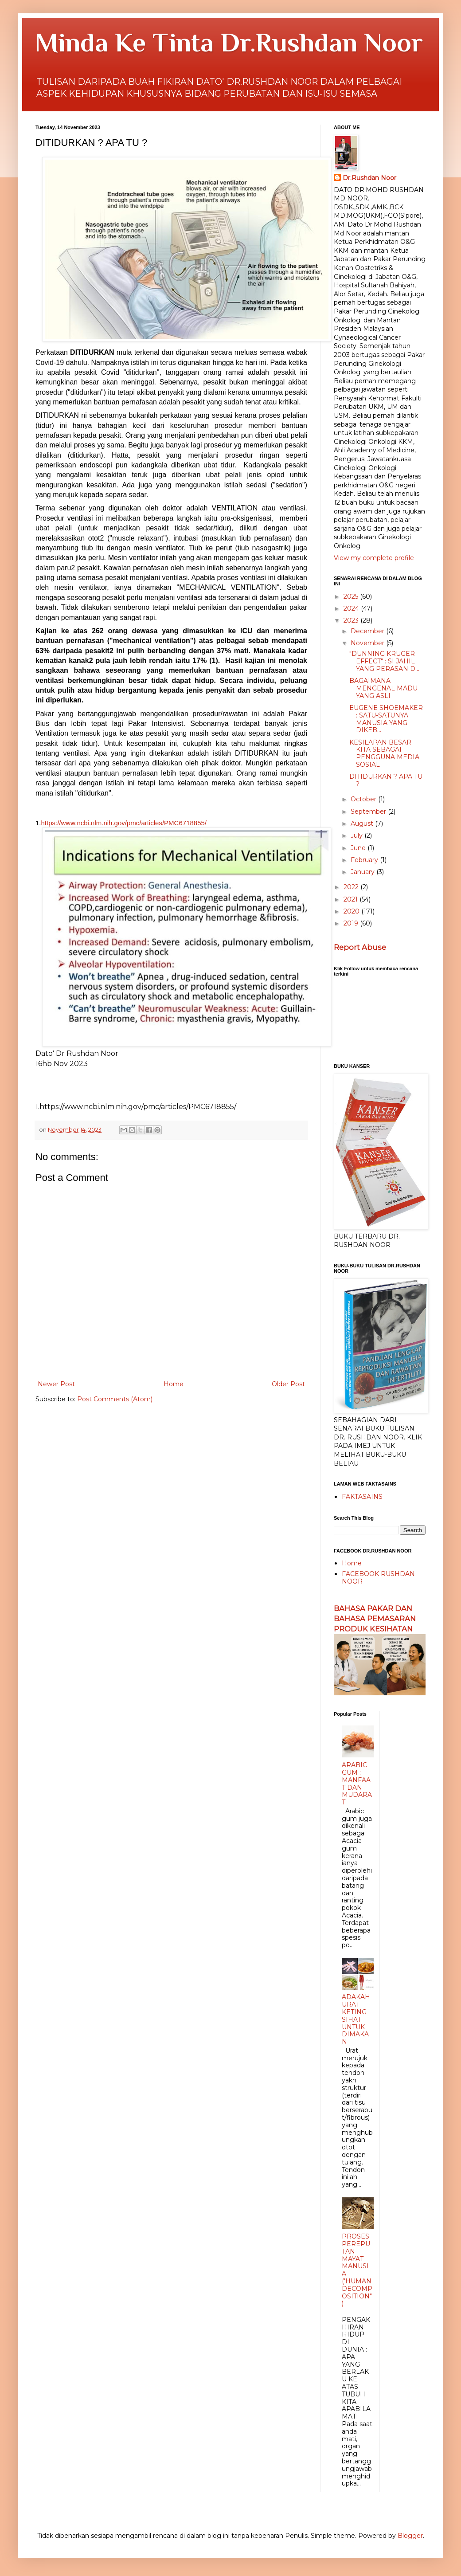  I want to click on "DUNNING KRUGER EFFECT" : SI JAHIL YANG PERASAN D..., so click(384, 661).